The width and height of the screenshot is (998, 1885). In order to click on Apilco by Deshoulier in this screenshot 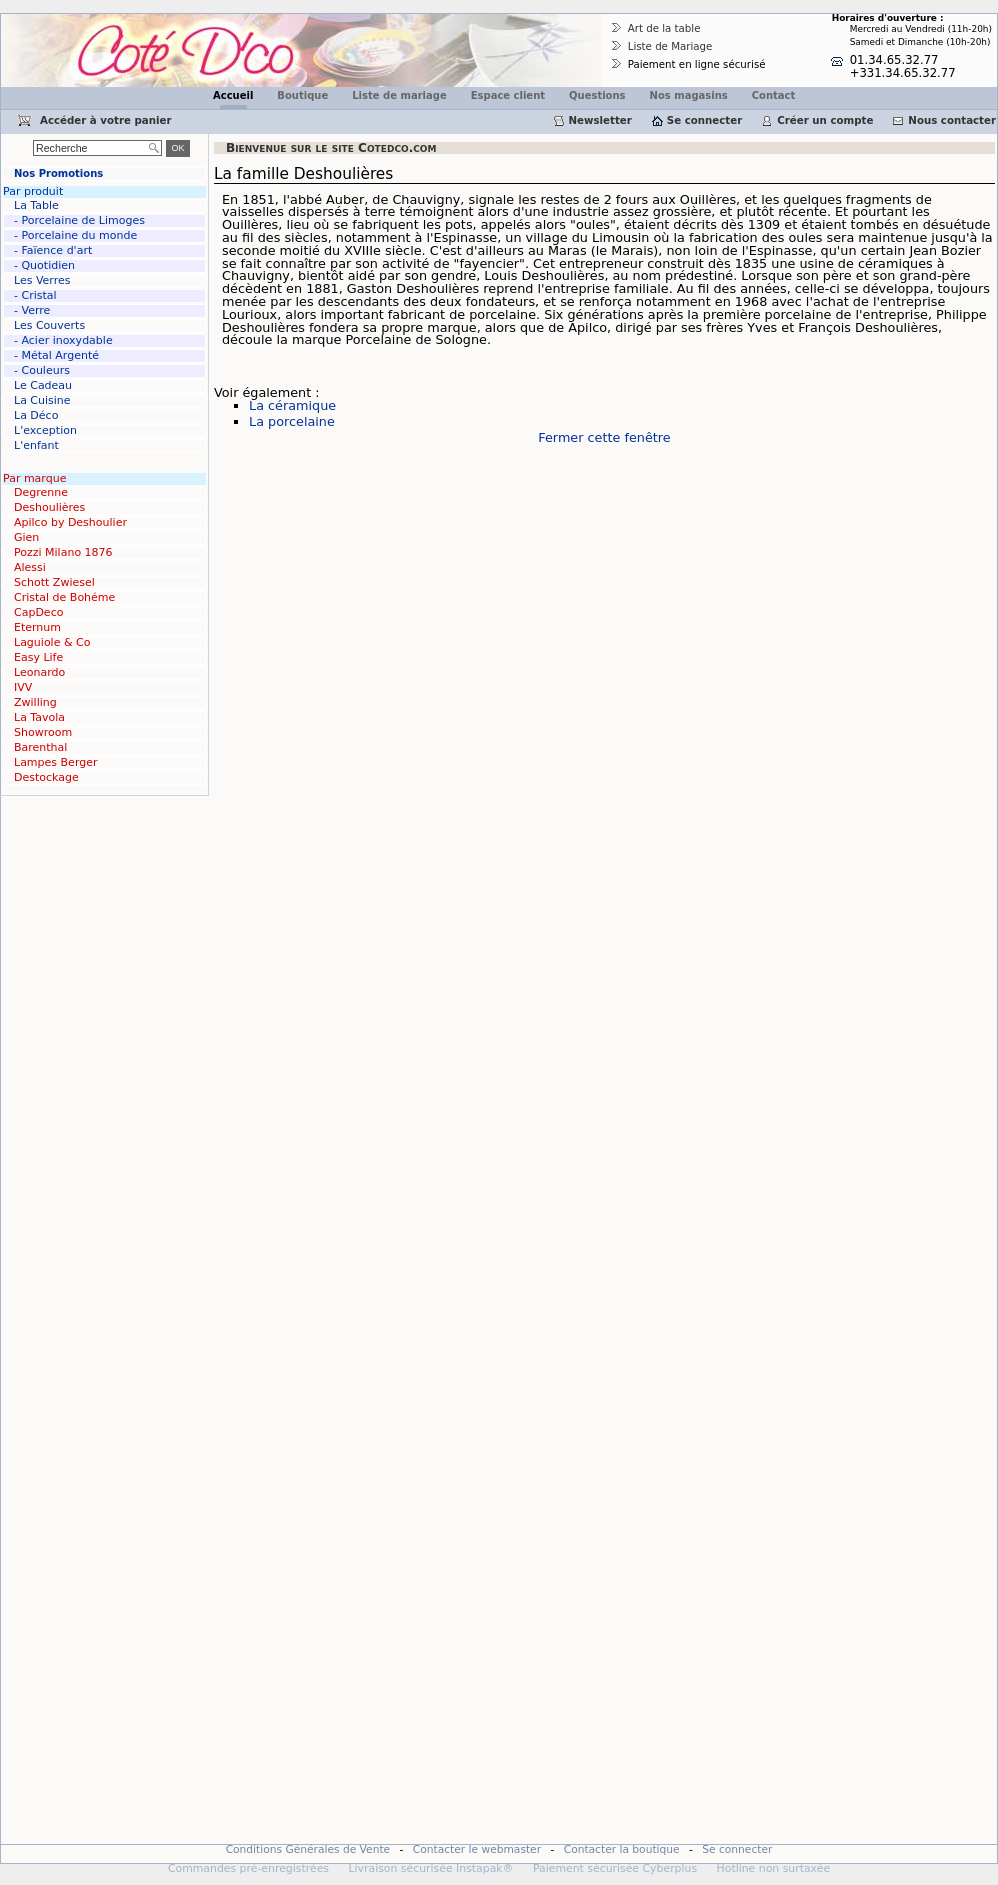, I will do `click(70, 522)`.